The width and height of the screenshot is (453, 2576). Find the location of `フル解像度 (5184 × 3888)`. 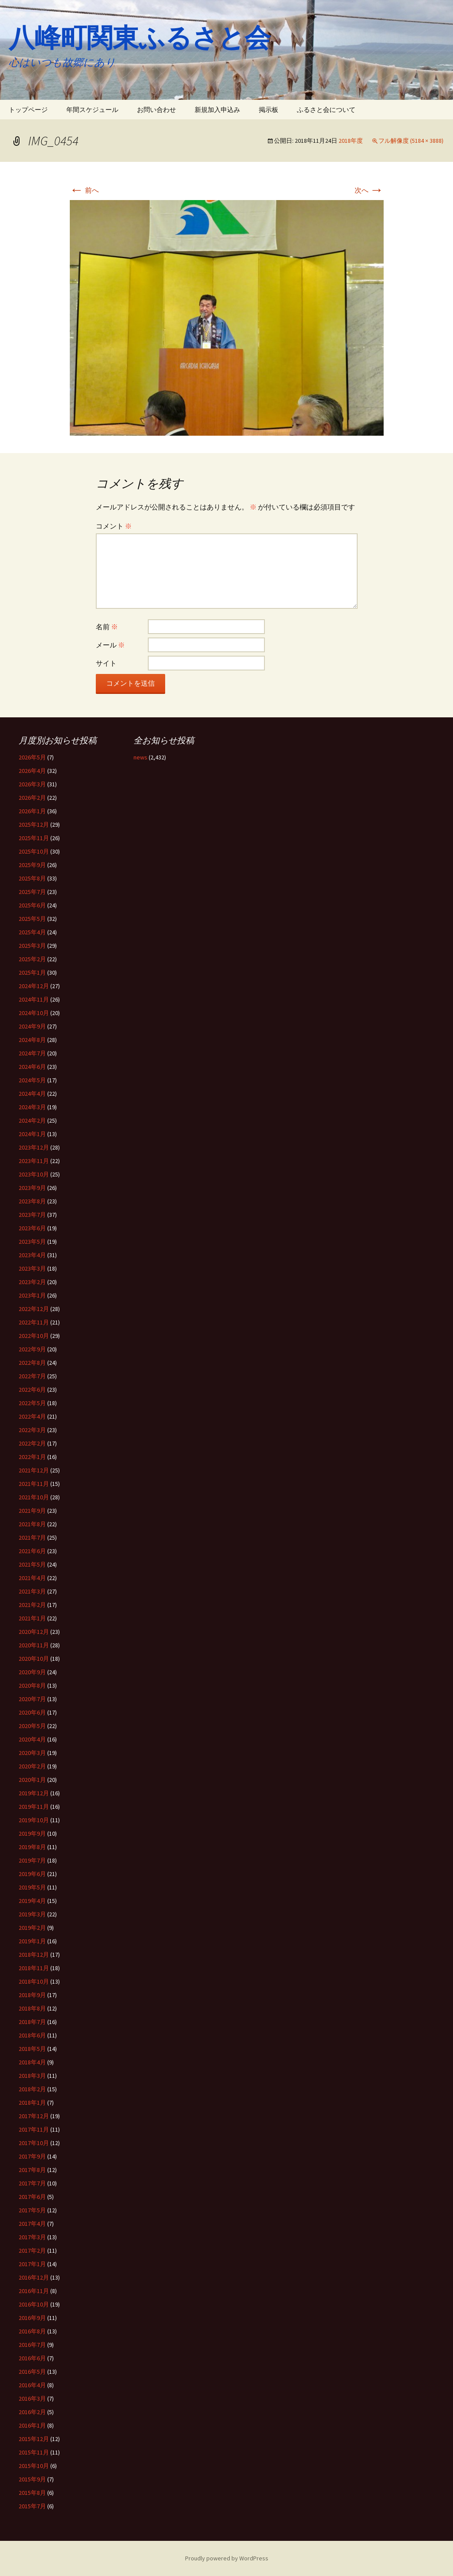

フル解像度 (5184 × 3888) is located at coordinates (410, 141).